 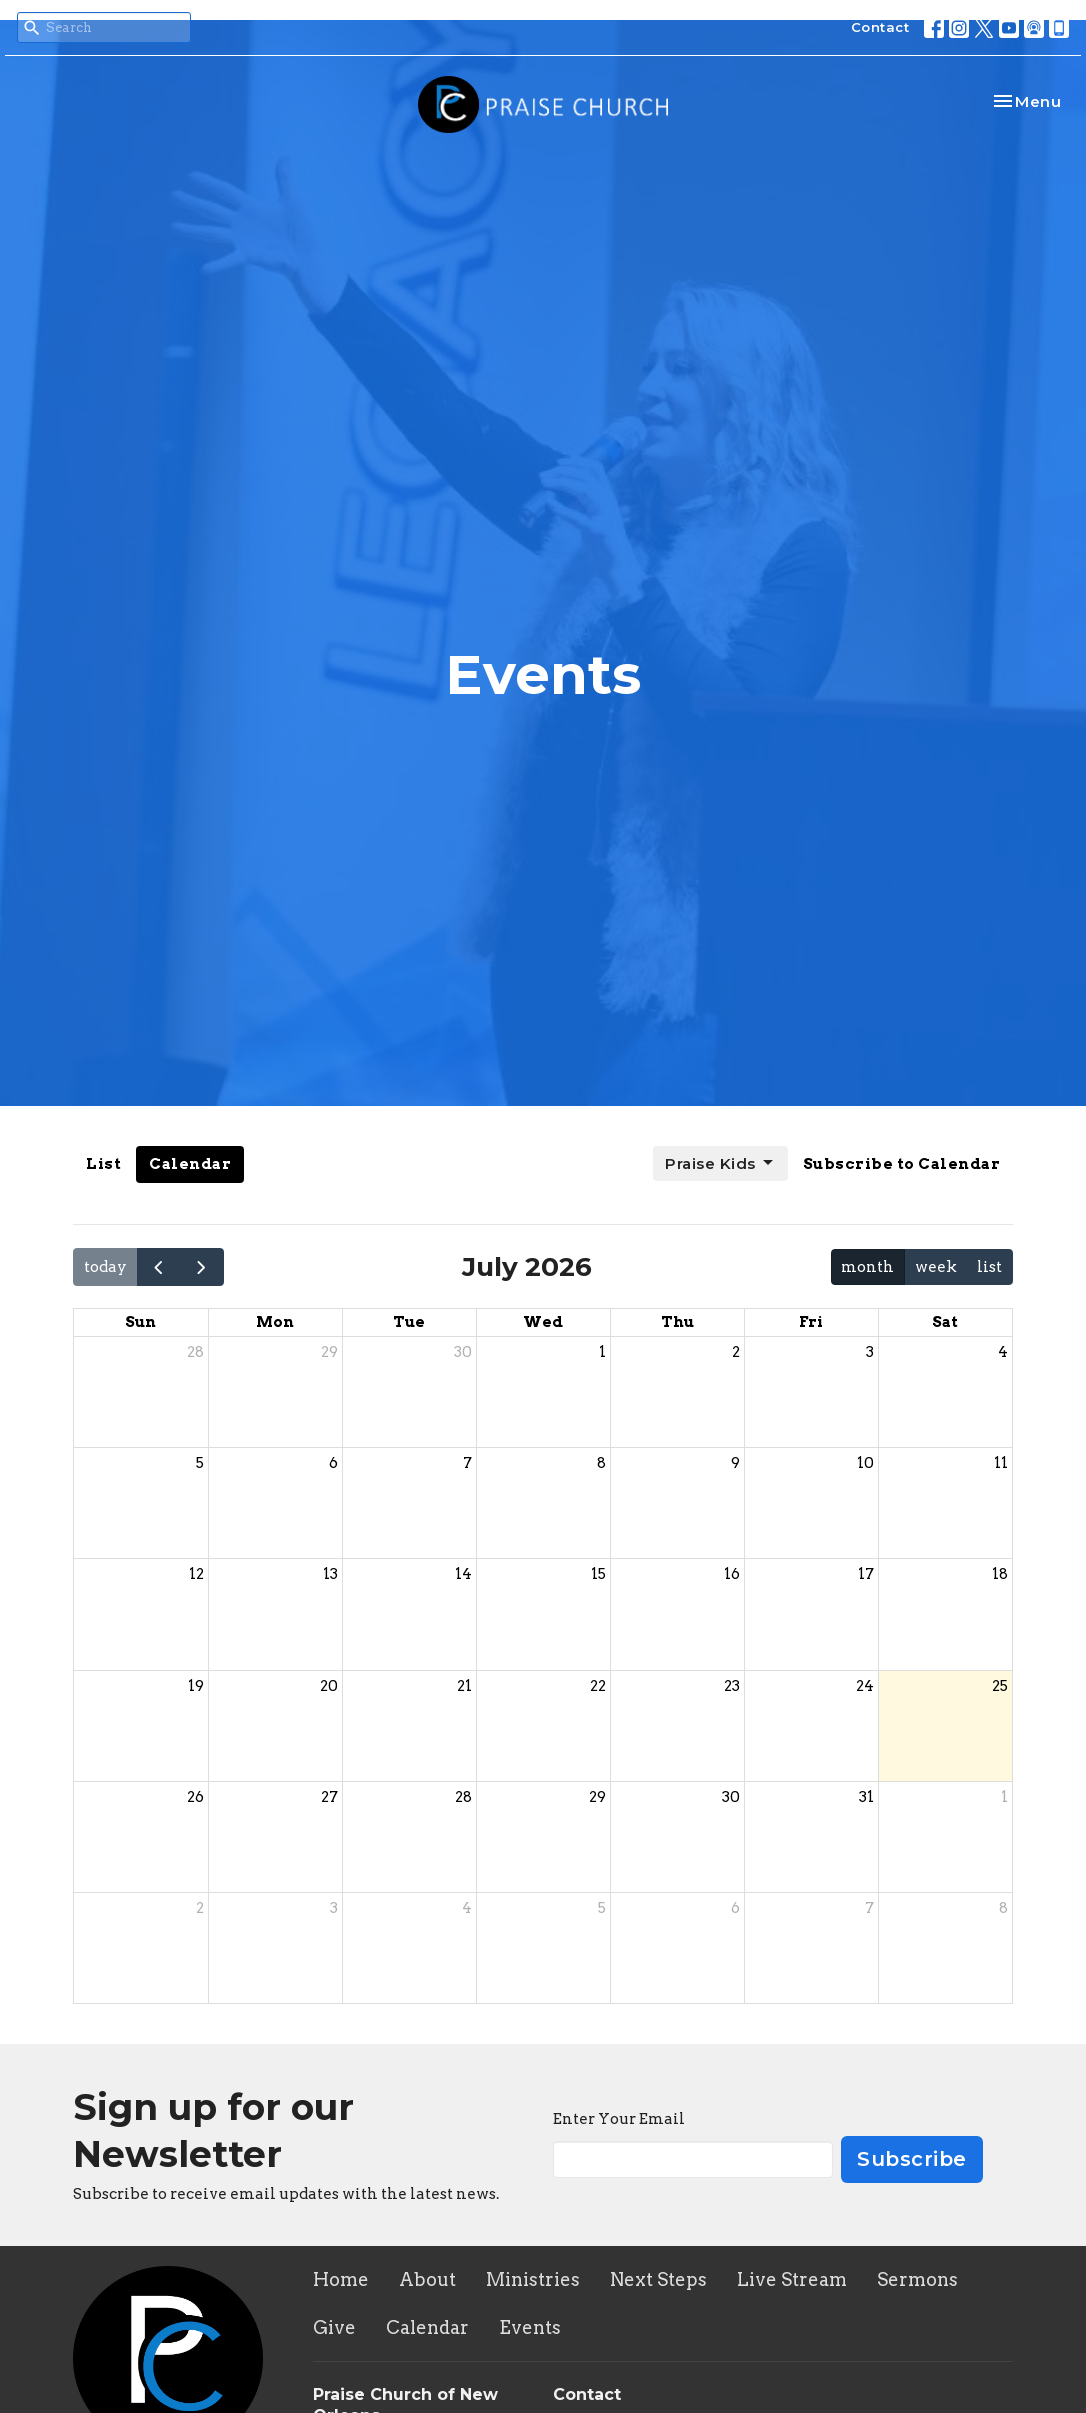 I want to click on 11 [July 11, 2026], so click(x=1001, y=1463).